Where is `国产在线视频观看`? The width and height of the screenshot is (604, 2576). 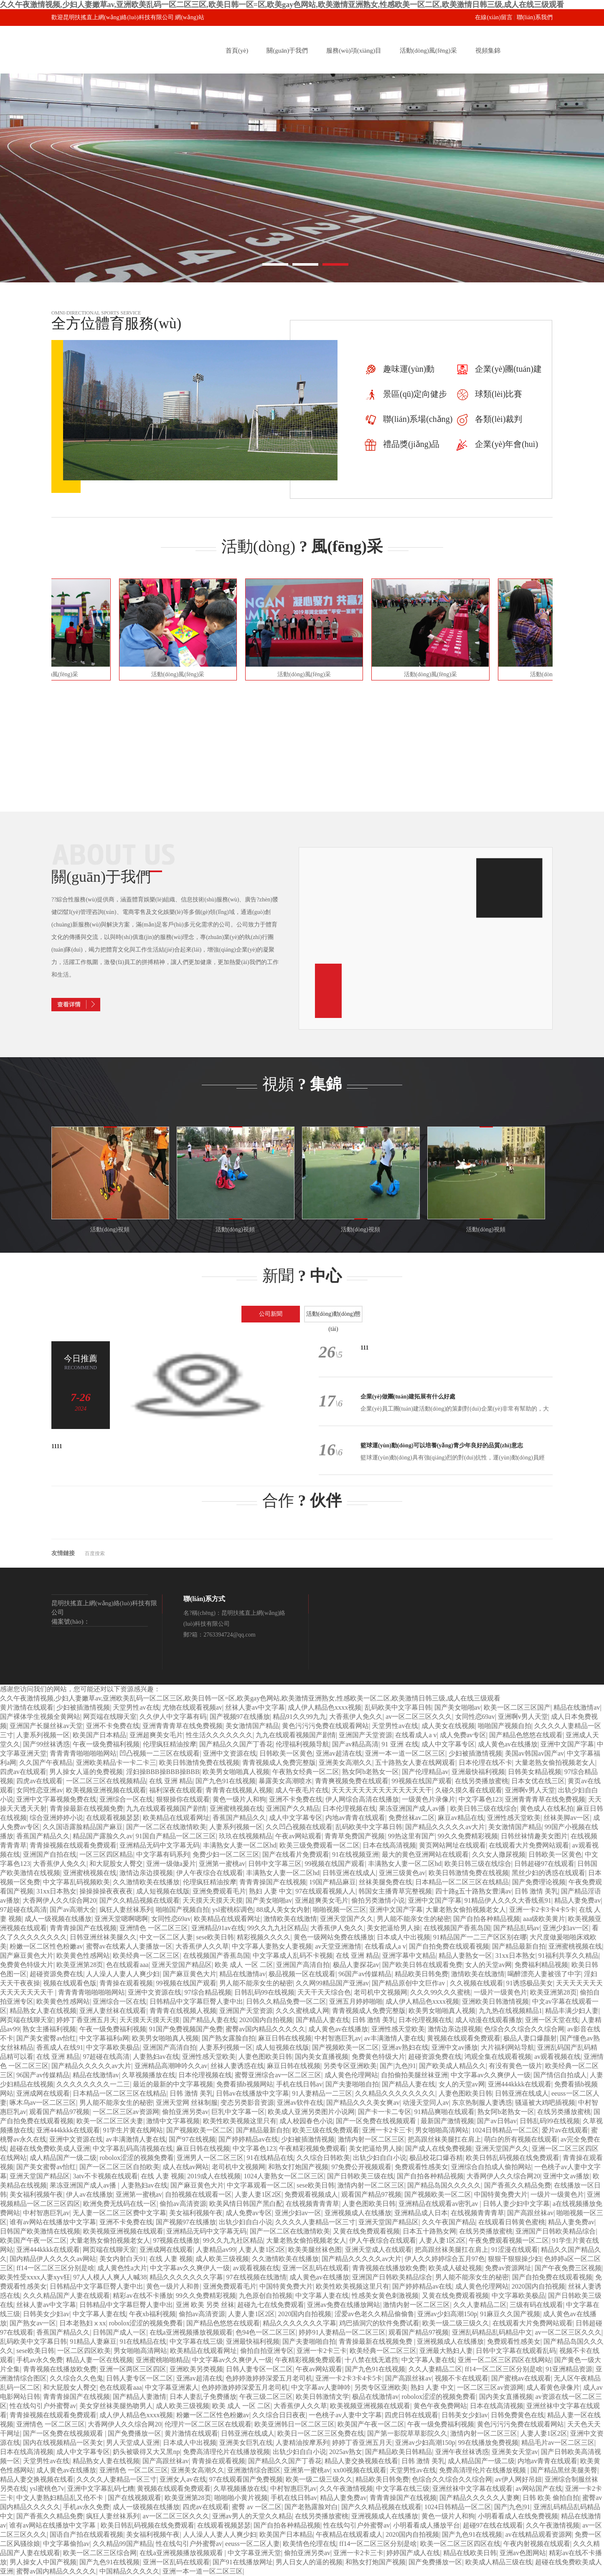
国产在线视频观看 is located at coordinates (134, 2497).